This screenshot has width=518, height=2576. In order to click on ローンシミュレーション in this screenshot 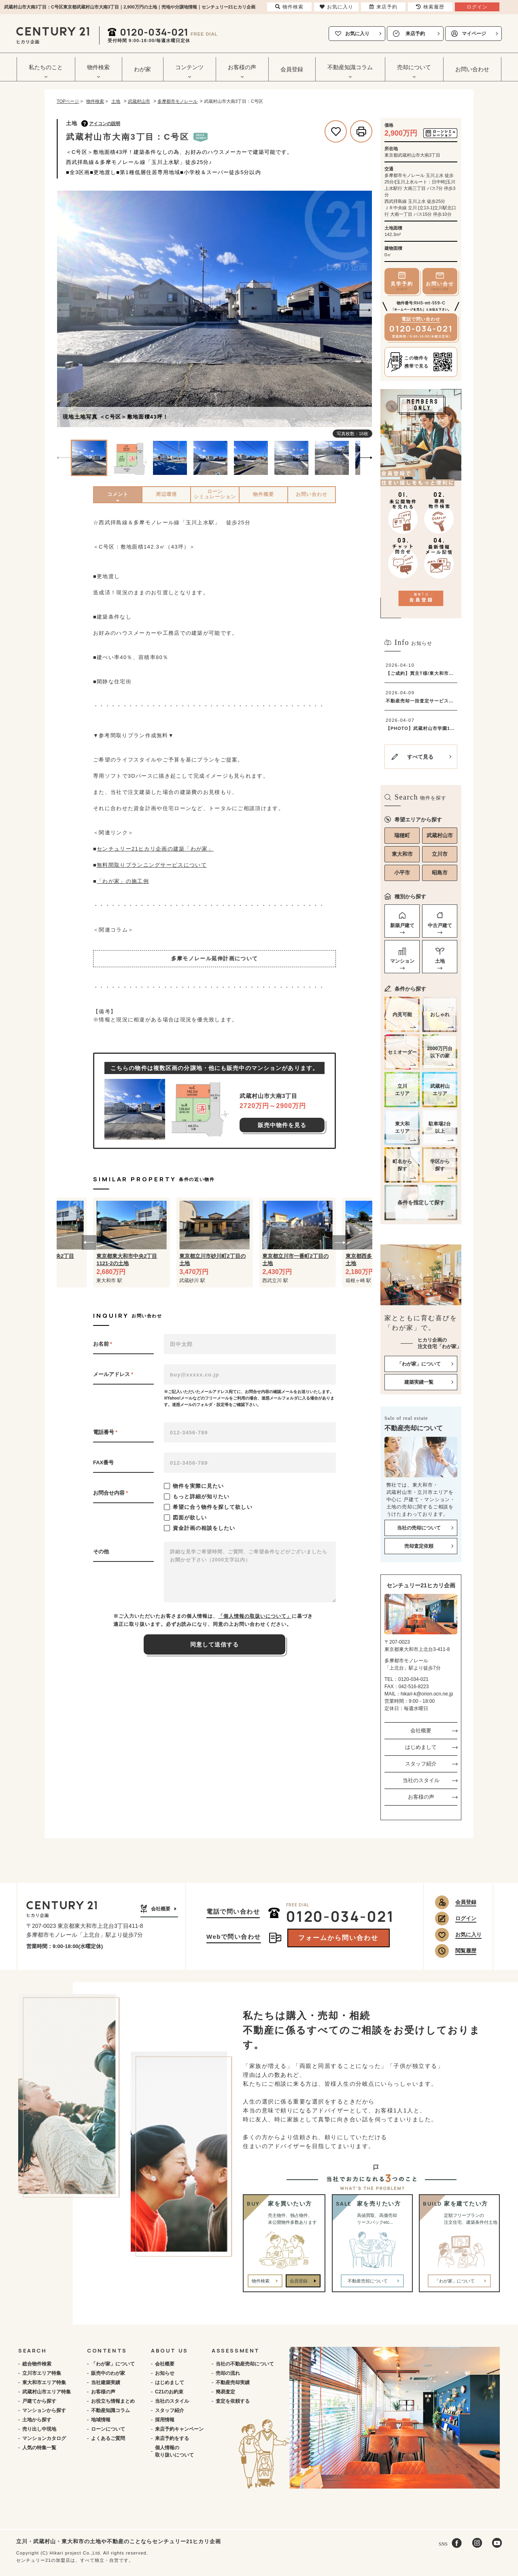, I will do `click(215, 494)`.